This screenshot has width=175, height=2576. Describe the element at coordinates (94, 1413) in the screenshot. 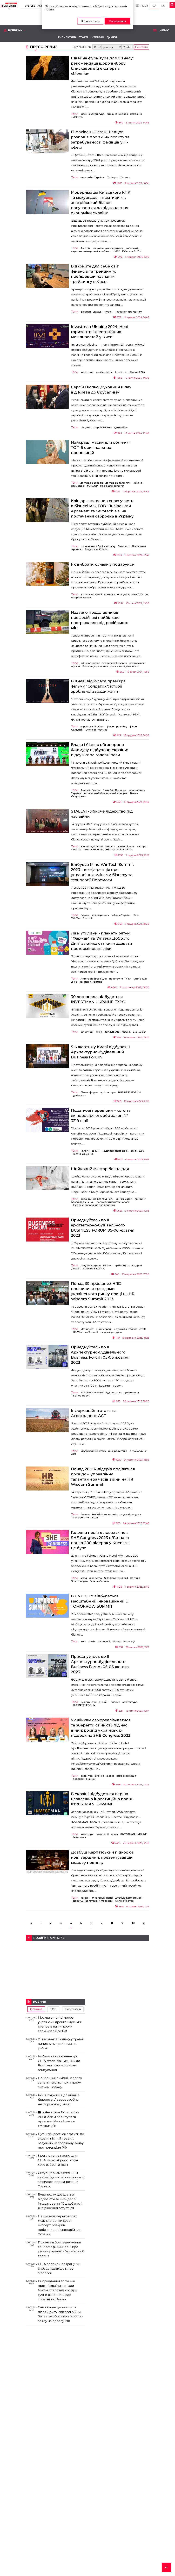

I see `Інформаційна атака на Агрохолдинг АСТ` at that location.